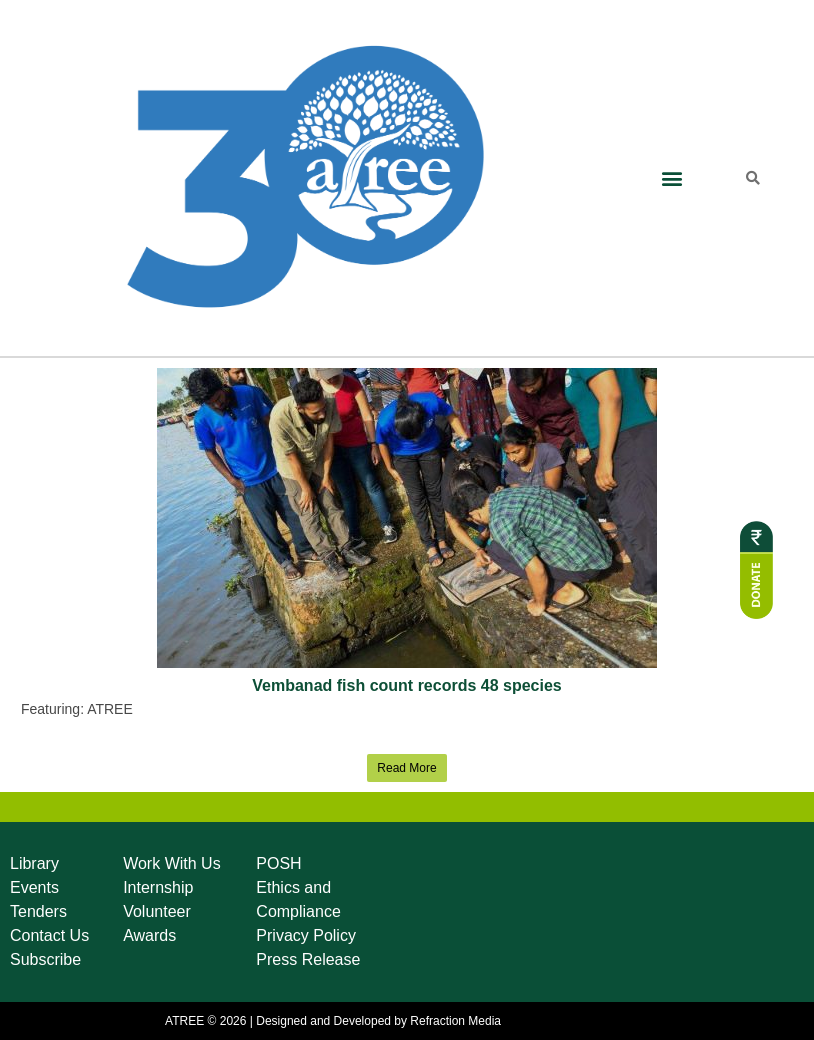 The width and height of the screenshot is (814, 1040). Describe the element at coordinates (671, 178) in the screenshot. I see `[button]` at that location.